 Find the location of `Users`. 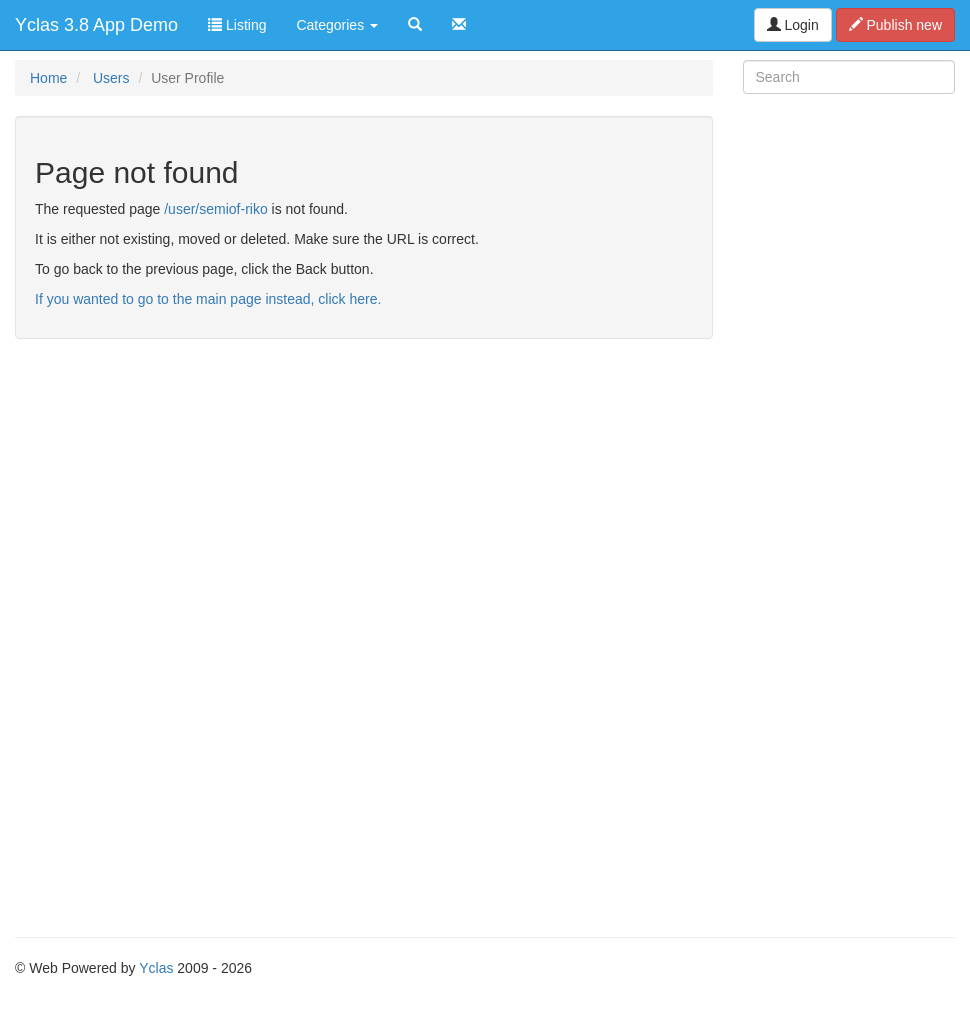

Users is located at coordinates (111, 78).